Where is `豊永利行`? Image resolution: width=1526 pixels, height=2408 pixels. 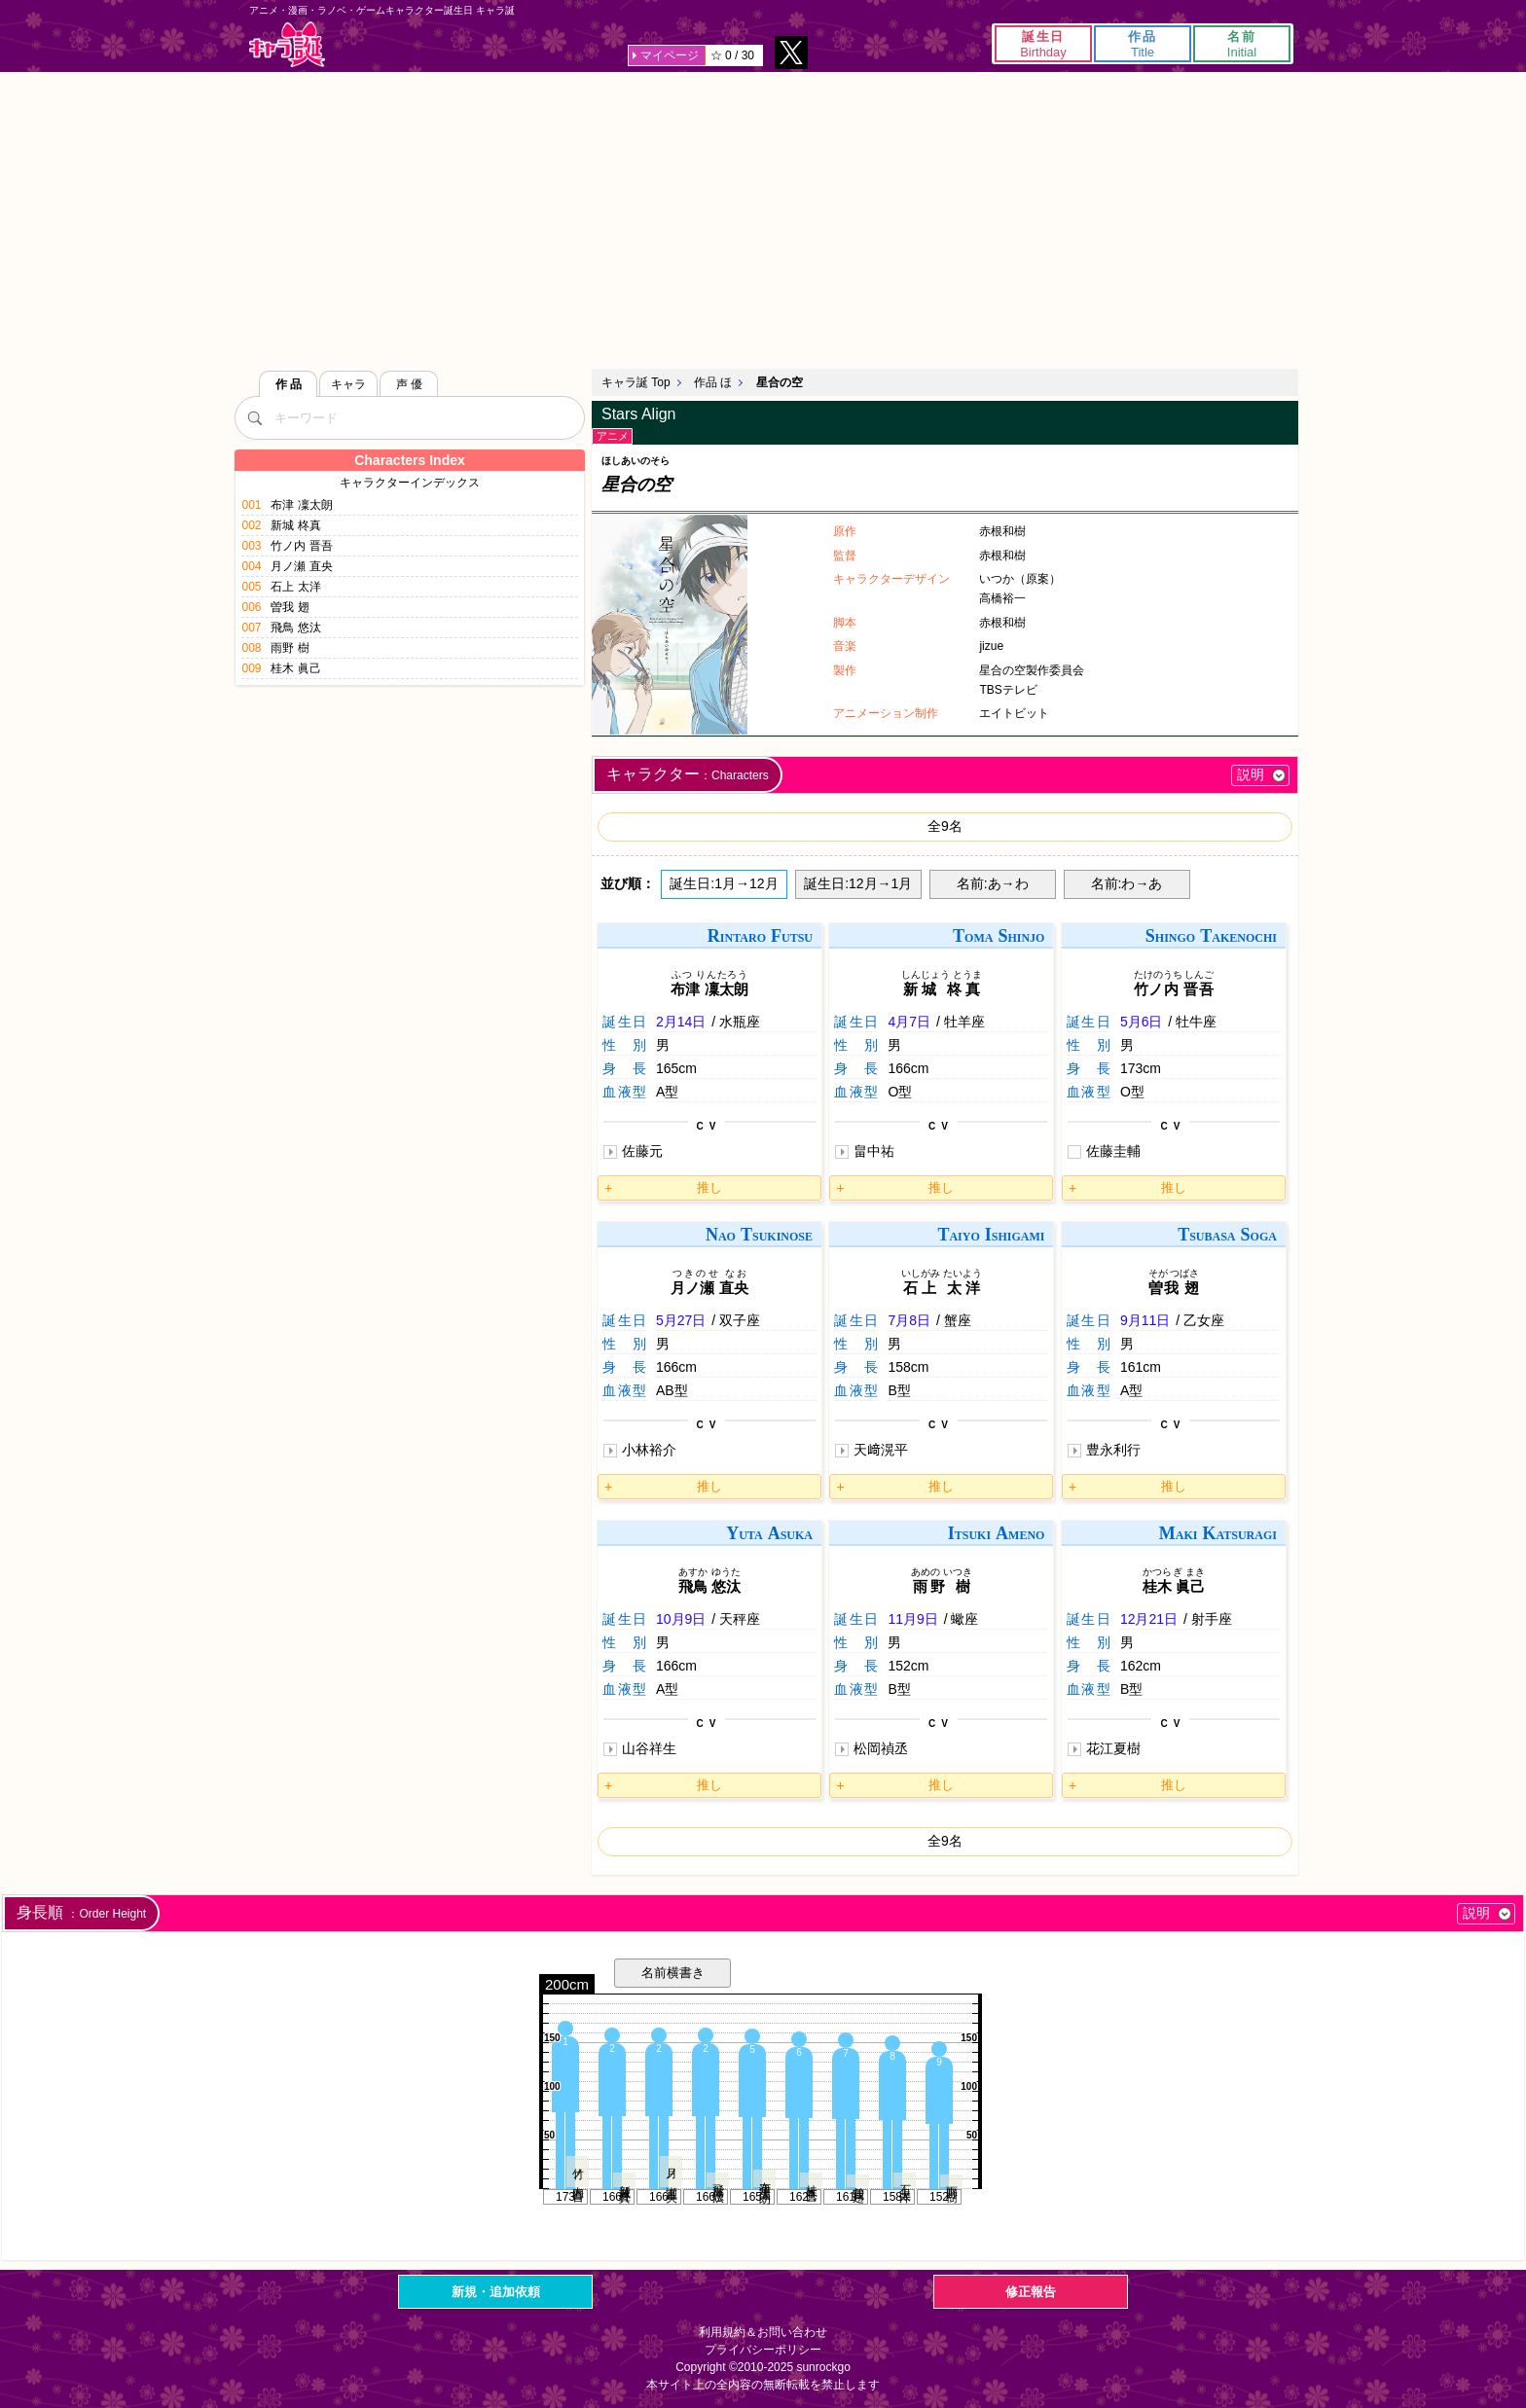
豊永利行 is located at coordinates (1113, 1449).